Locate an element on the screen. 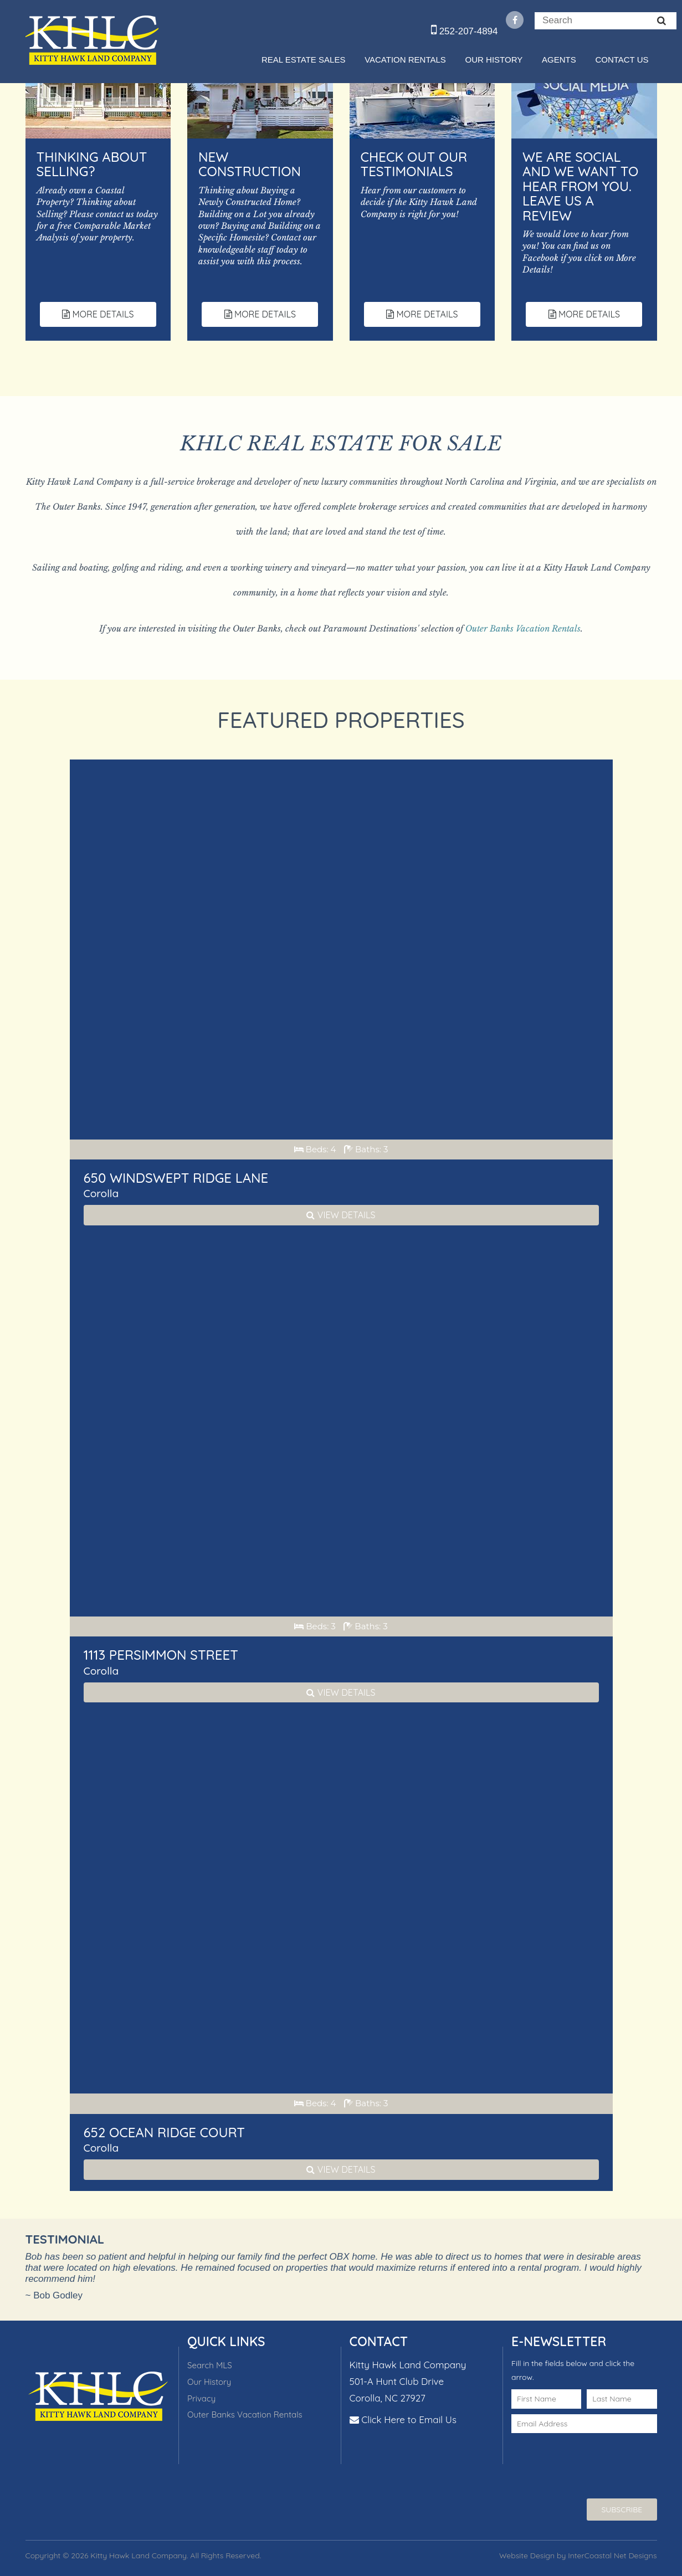 This screenshot has width=682, height=2576. Vacation Rentals is located at coordinates (405, 59).